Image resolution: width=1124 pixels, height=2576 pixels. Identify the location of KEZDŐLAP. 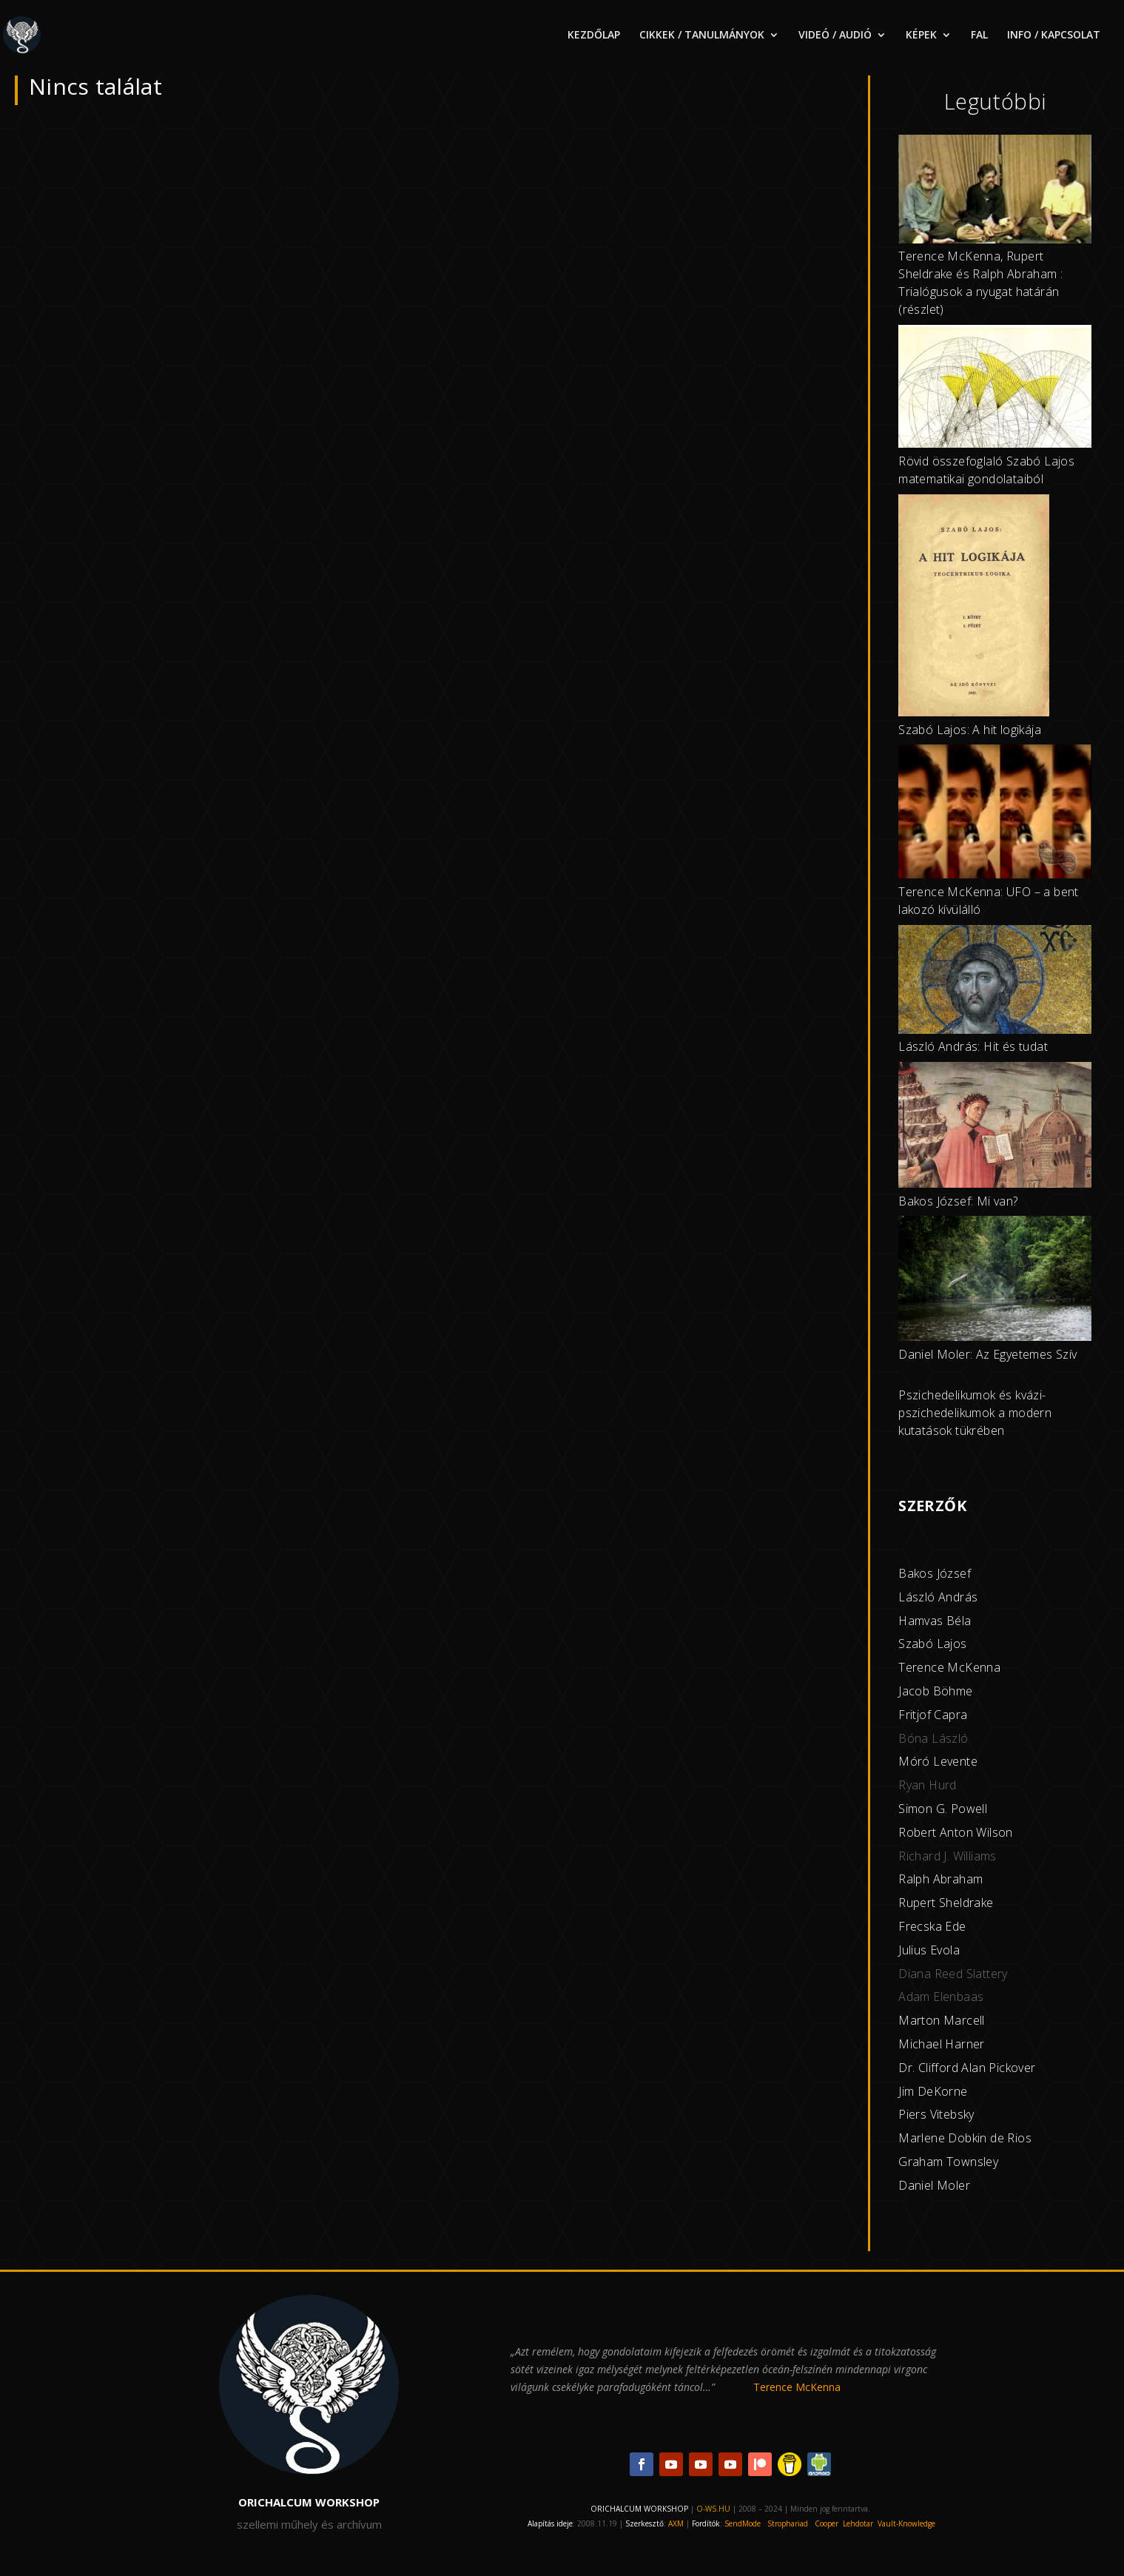
(594, 35).